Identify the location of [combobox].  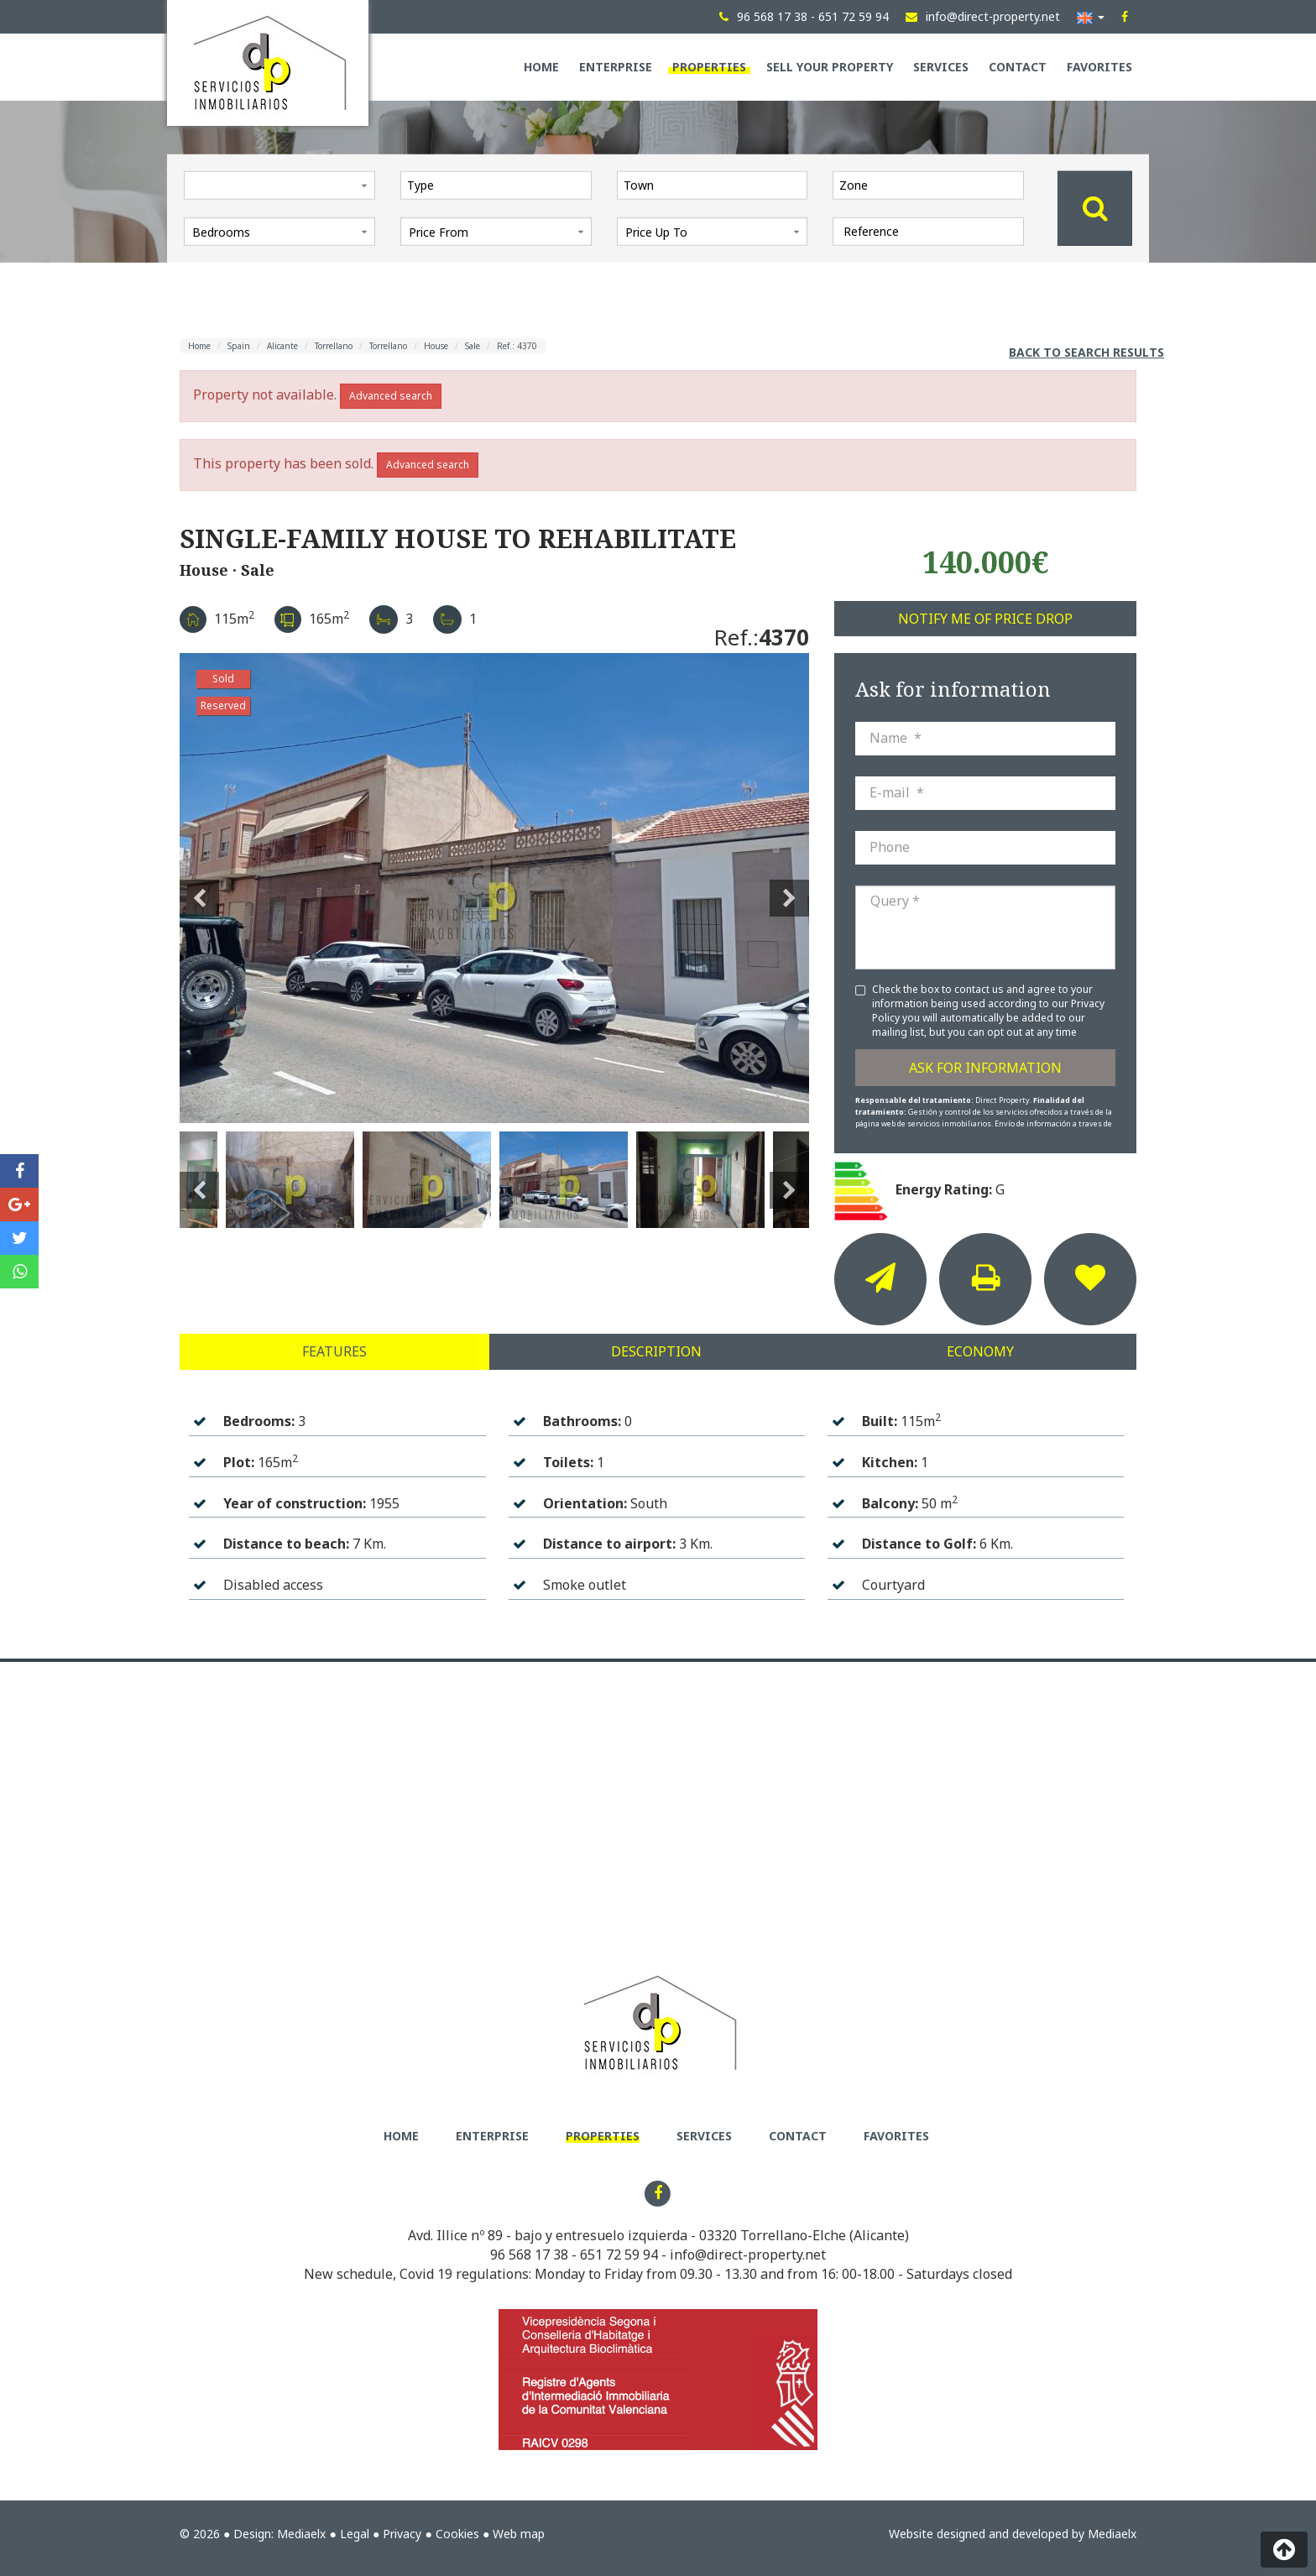
(496, 184).